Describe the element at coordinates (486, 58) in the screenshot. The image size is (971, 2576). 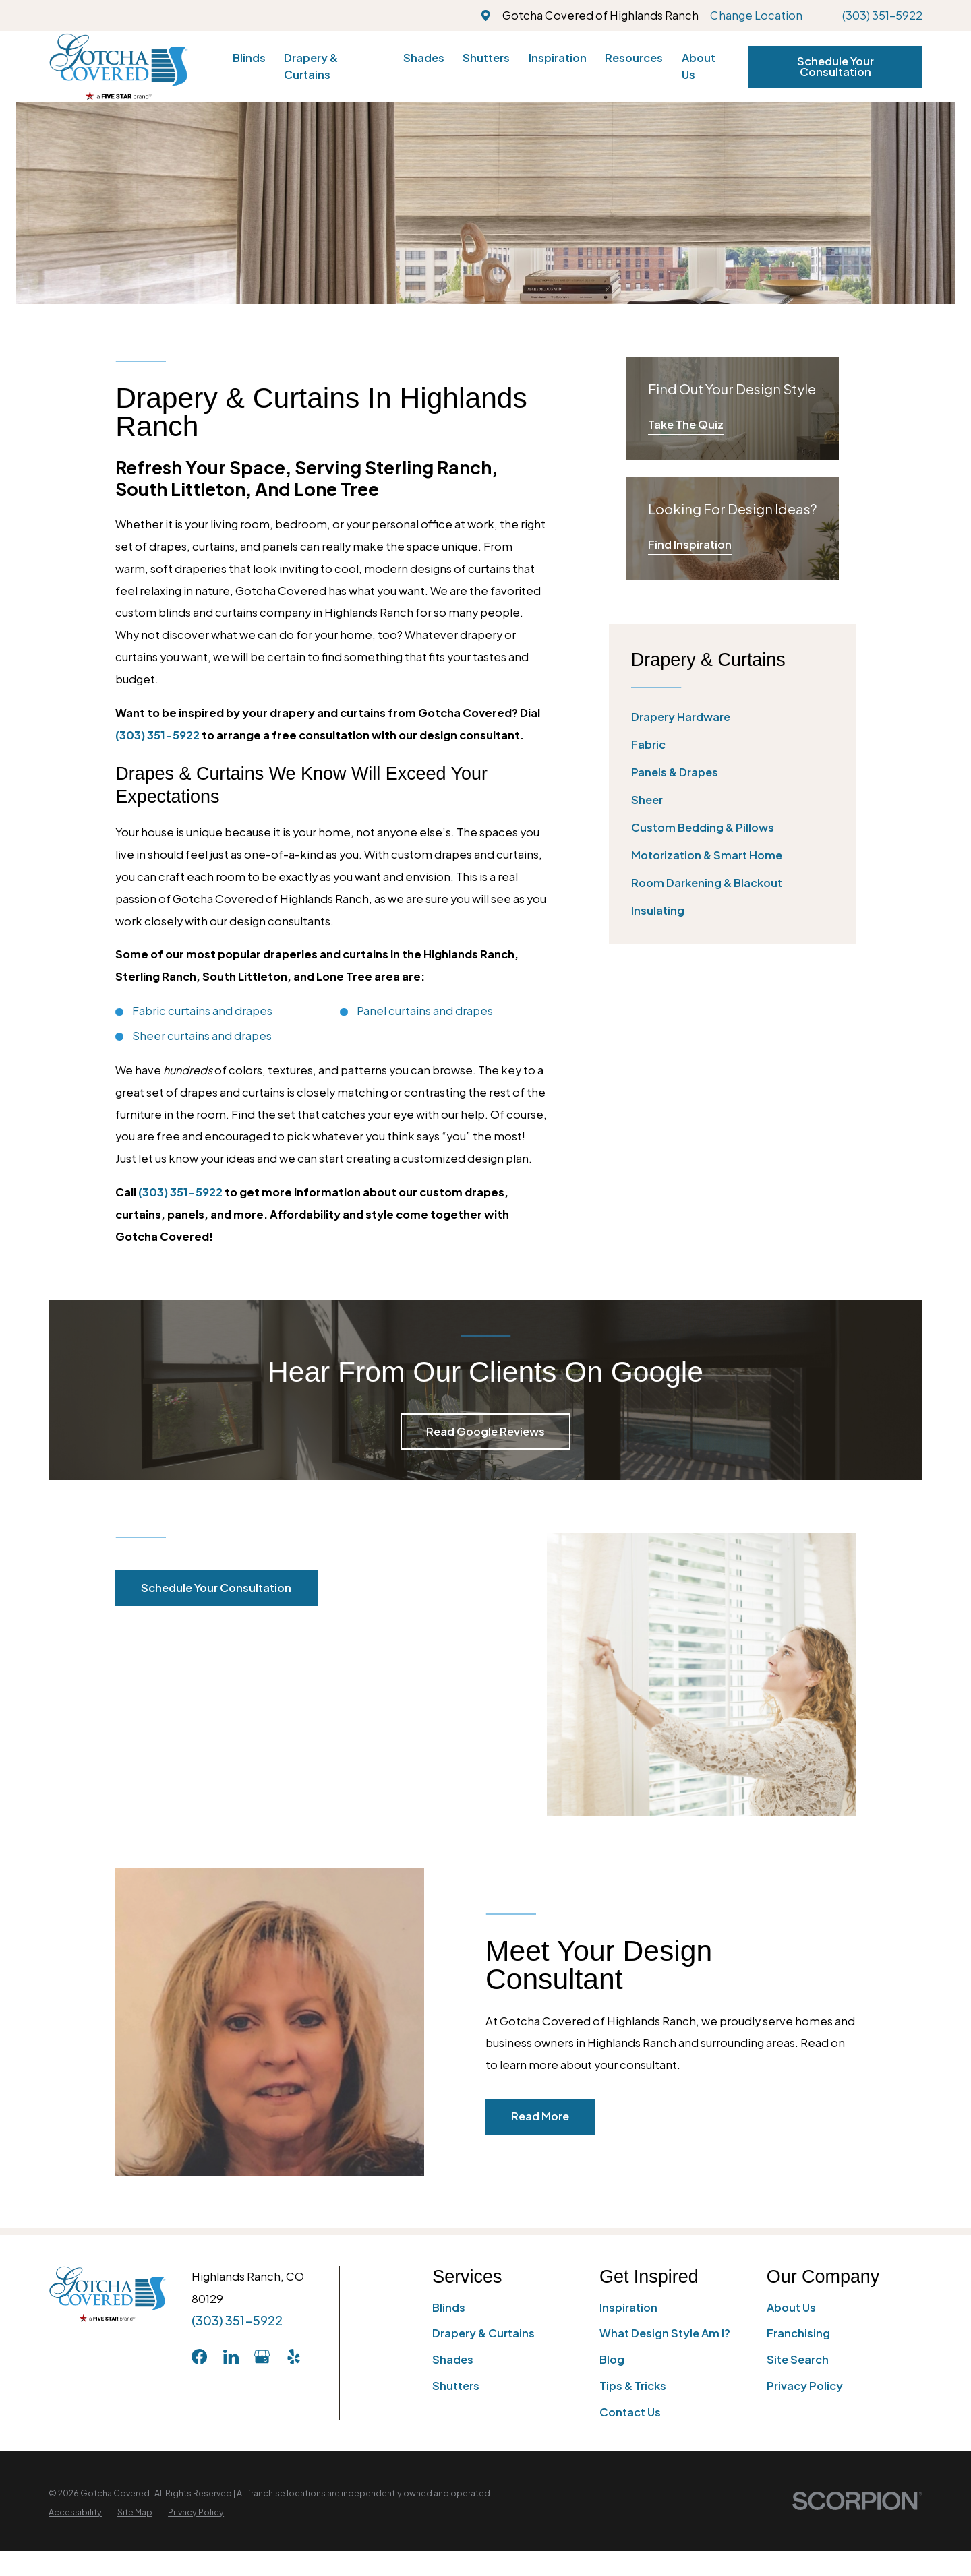
I see `Shutters [menuitem]` at that location.